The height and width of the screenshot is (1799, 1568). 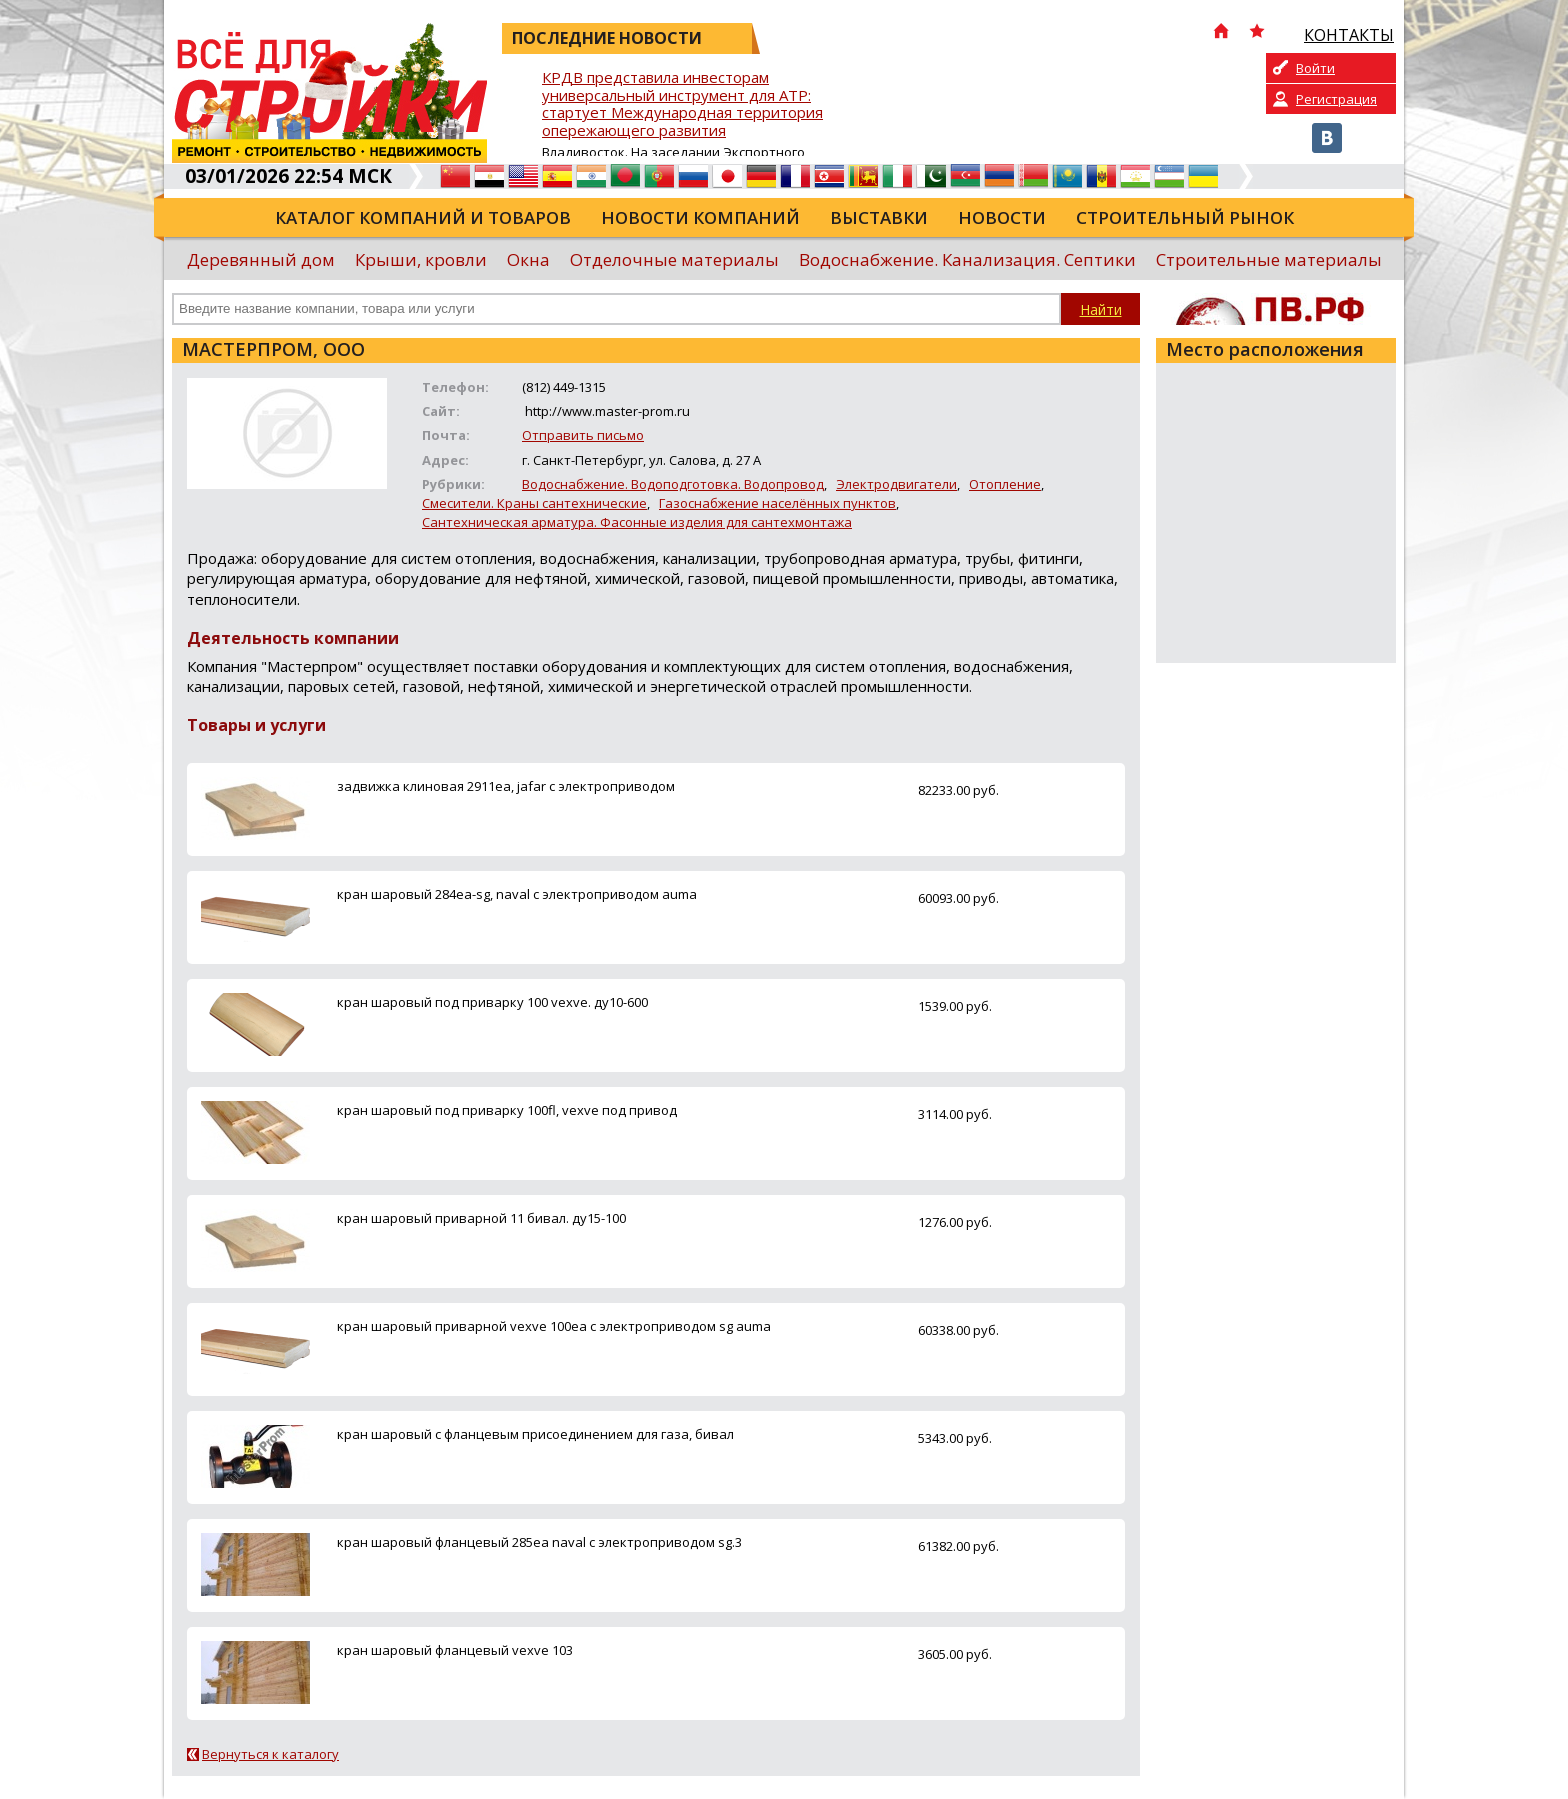 I want to click on Деревянный дом, so click(x=261, y=259).